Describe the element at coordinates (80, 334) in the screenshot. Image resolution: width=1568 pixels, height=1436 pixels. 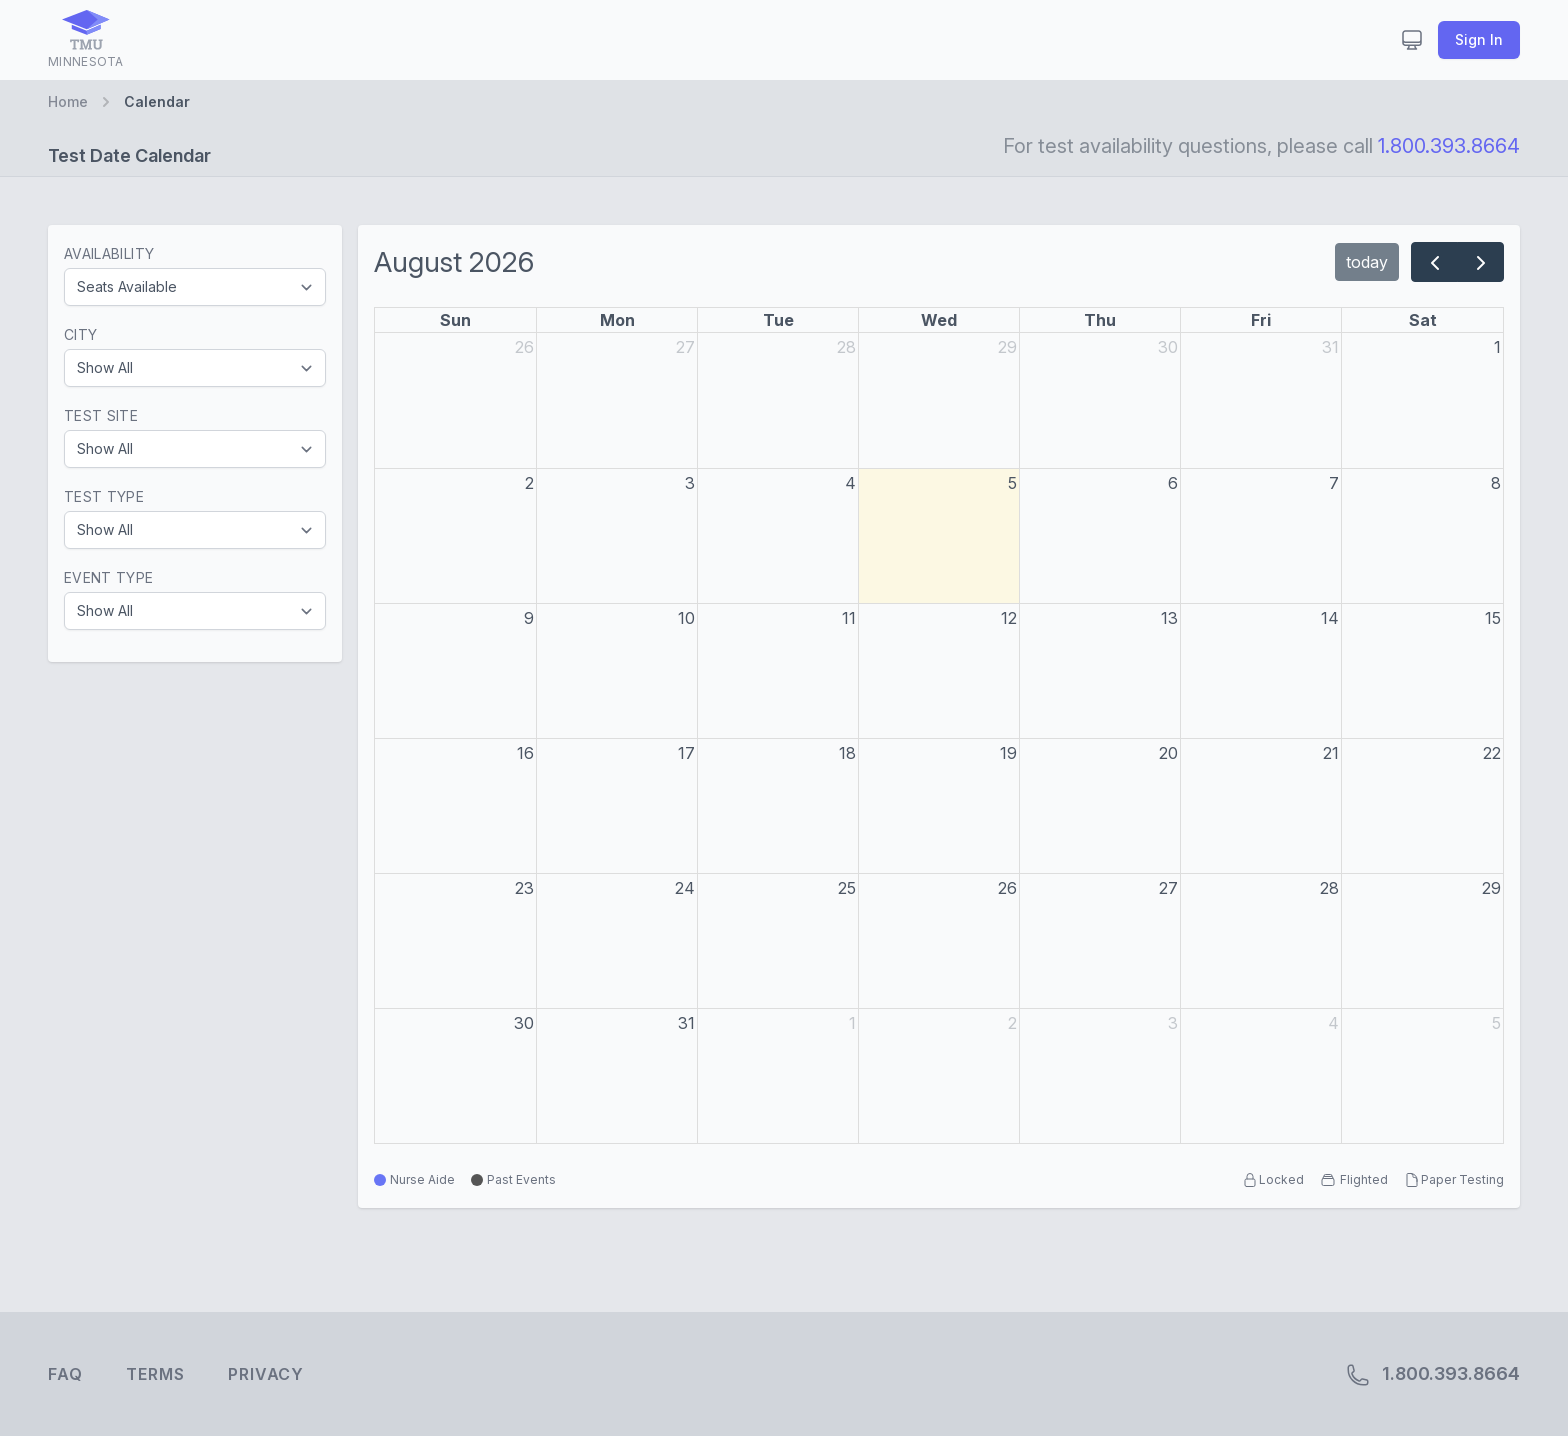
I see `City` at that location.